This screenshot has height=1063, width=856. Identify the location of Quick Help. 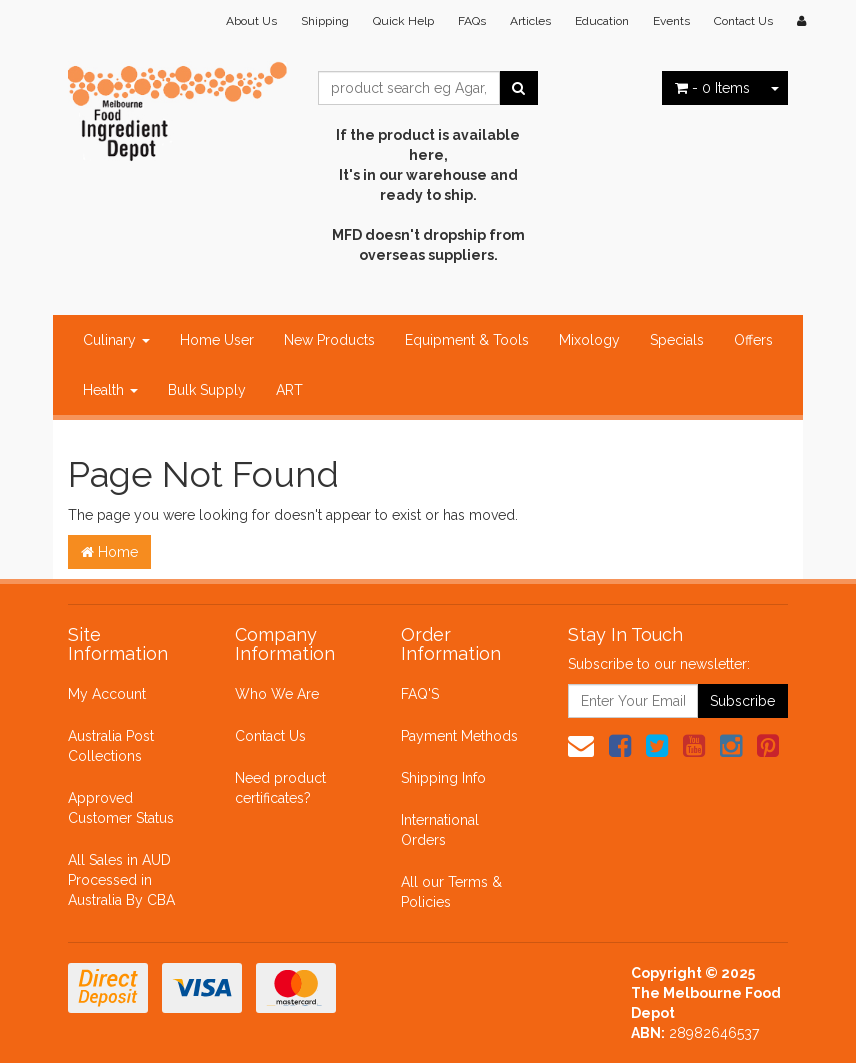
(403, 21).